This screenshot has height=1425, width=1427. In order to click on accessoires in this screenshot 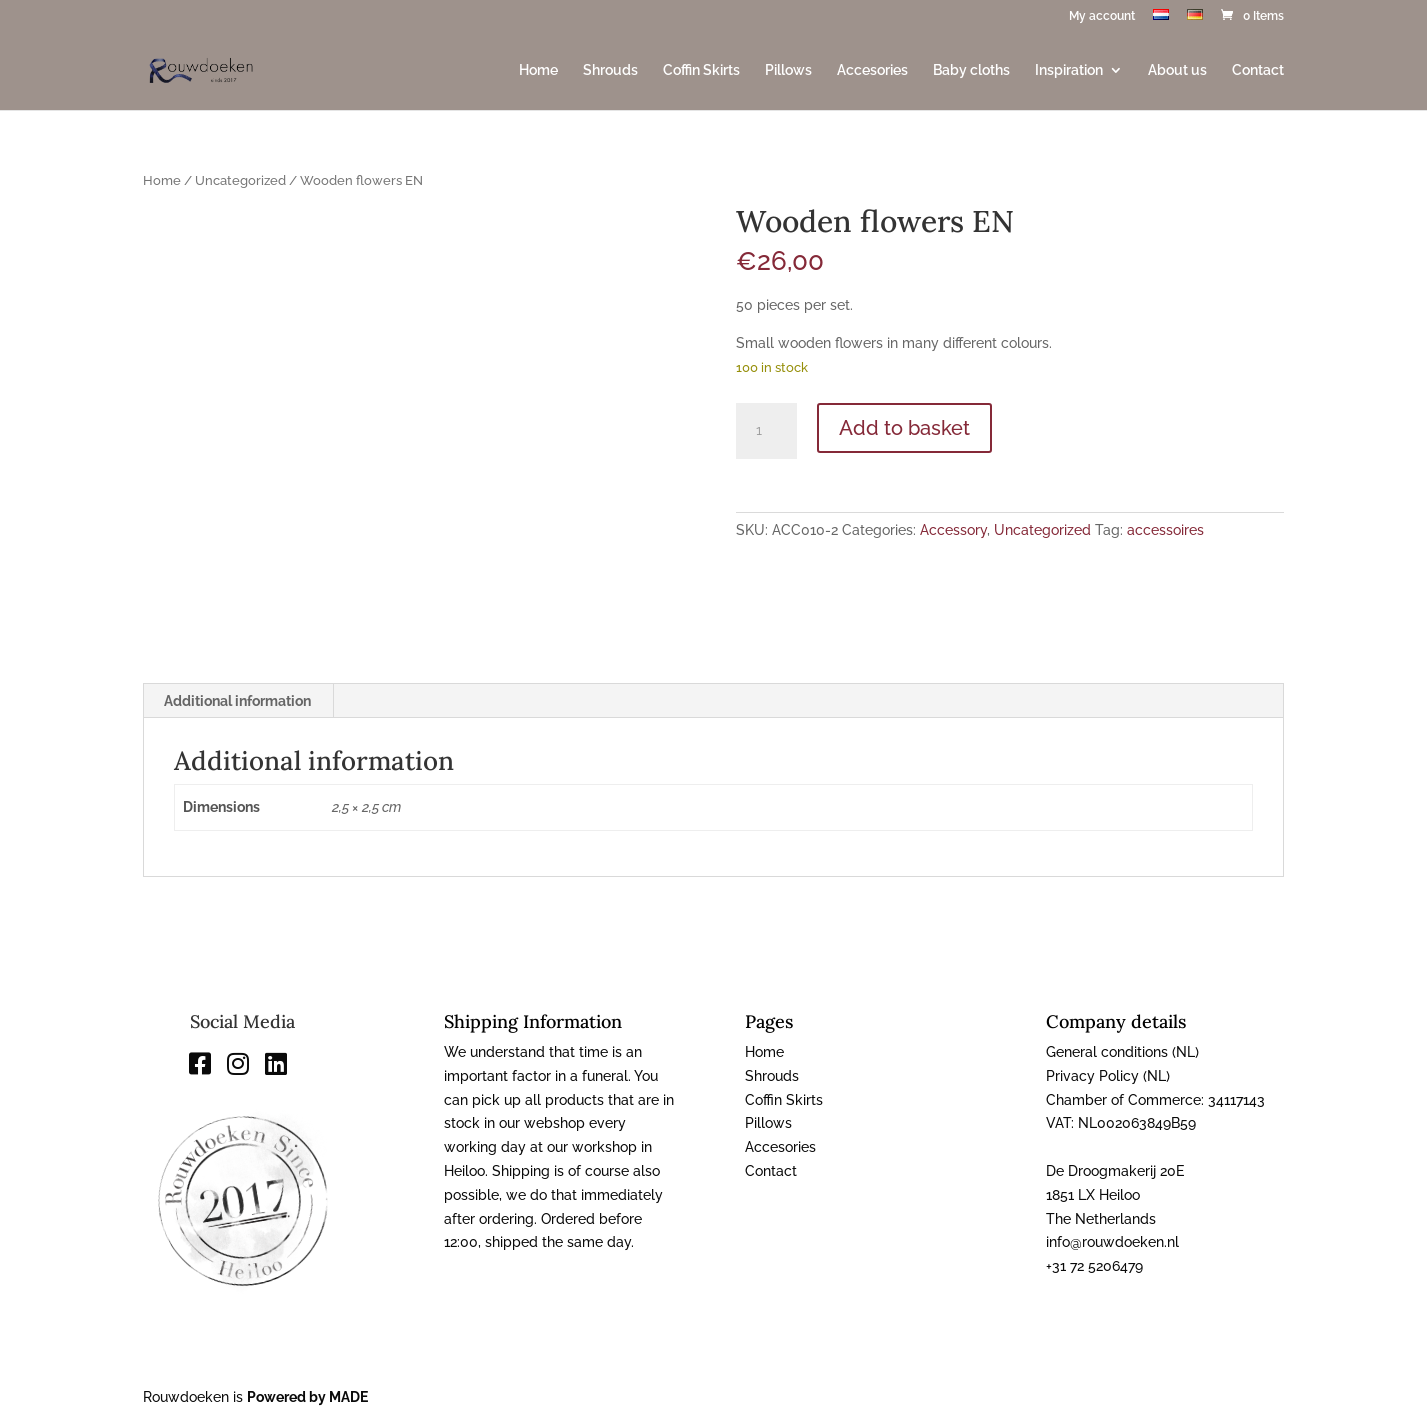, I will do `click(1165, 530)`.